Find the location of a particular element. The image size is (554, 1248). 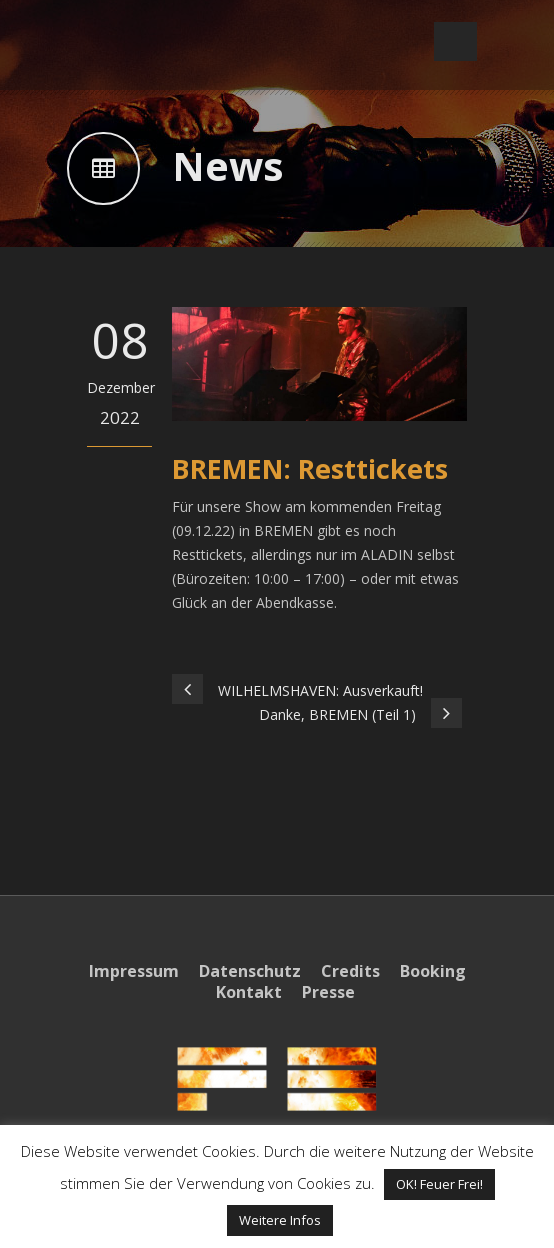

Presse is located at coordinates (328, 992).